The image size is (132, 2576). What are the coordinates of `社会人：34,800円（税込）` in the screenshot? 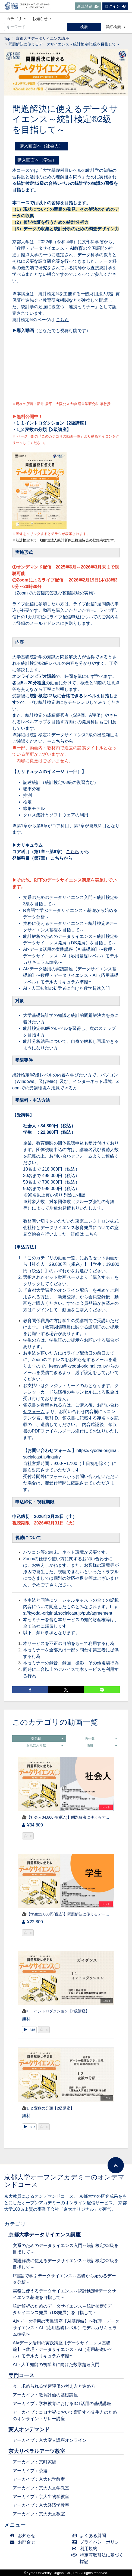 It's located at (49, 1125).